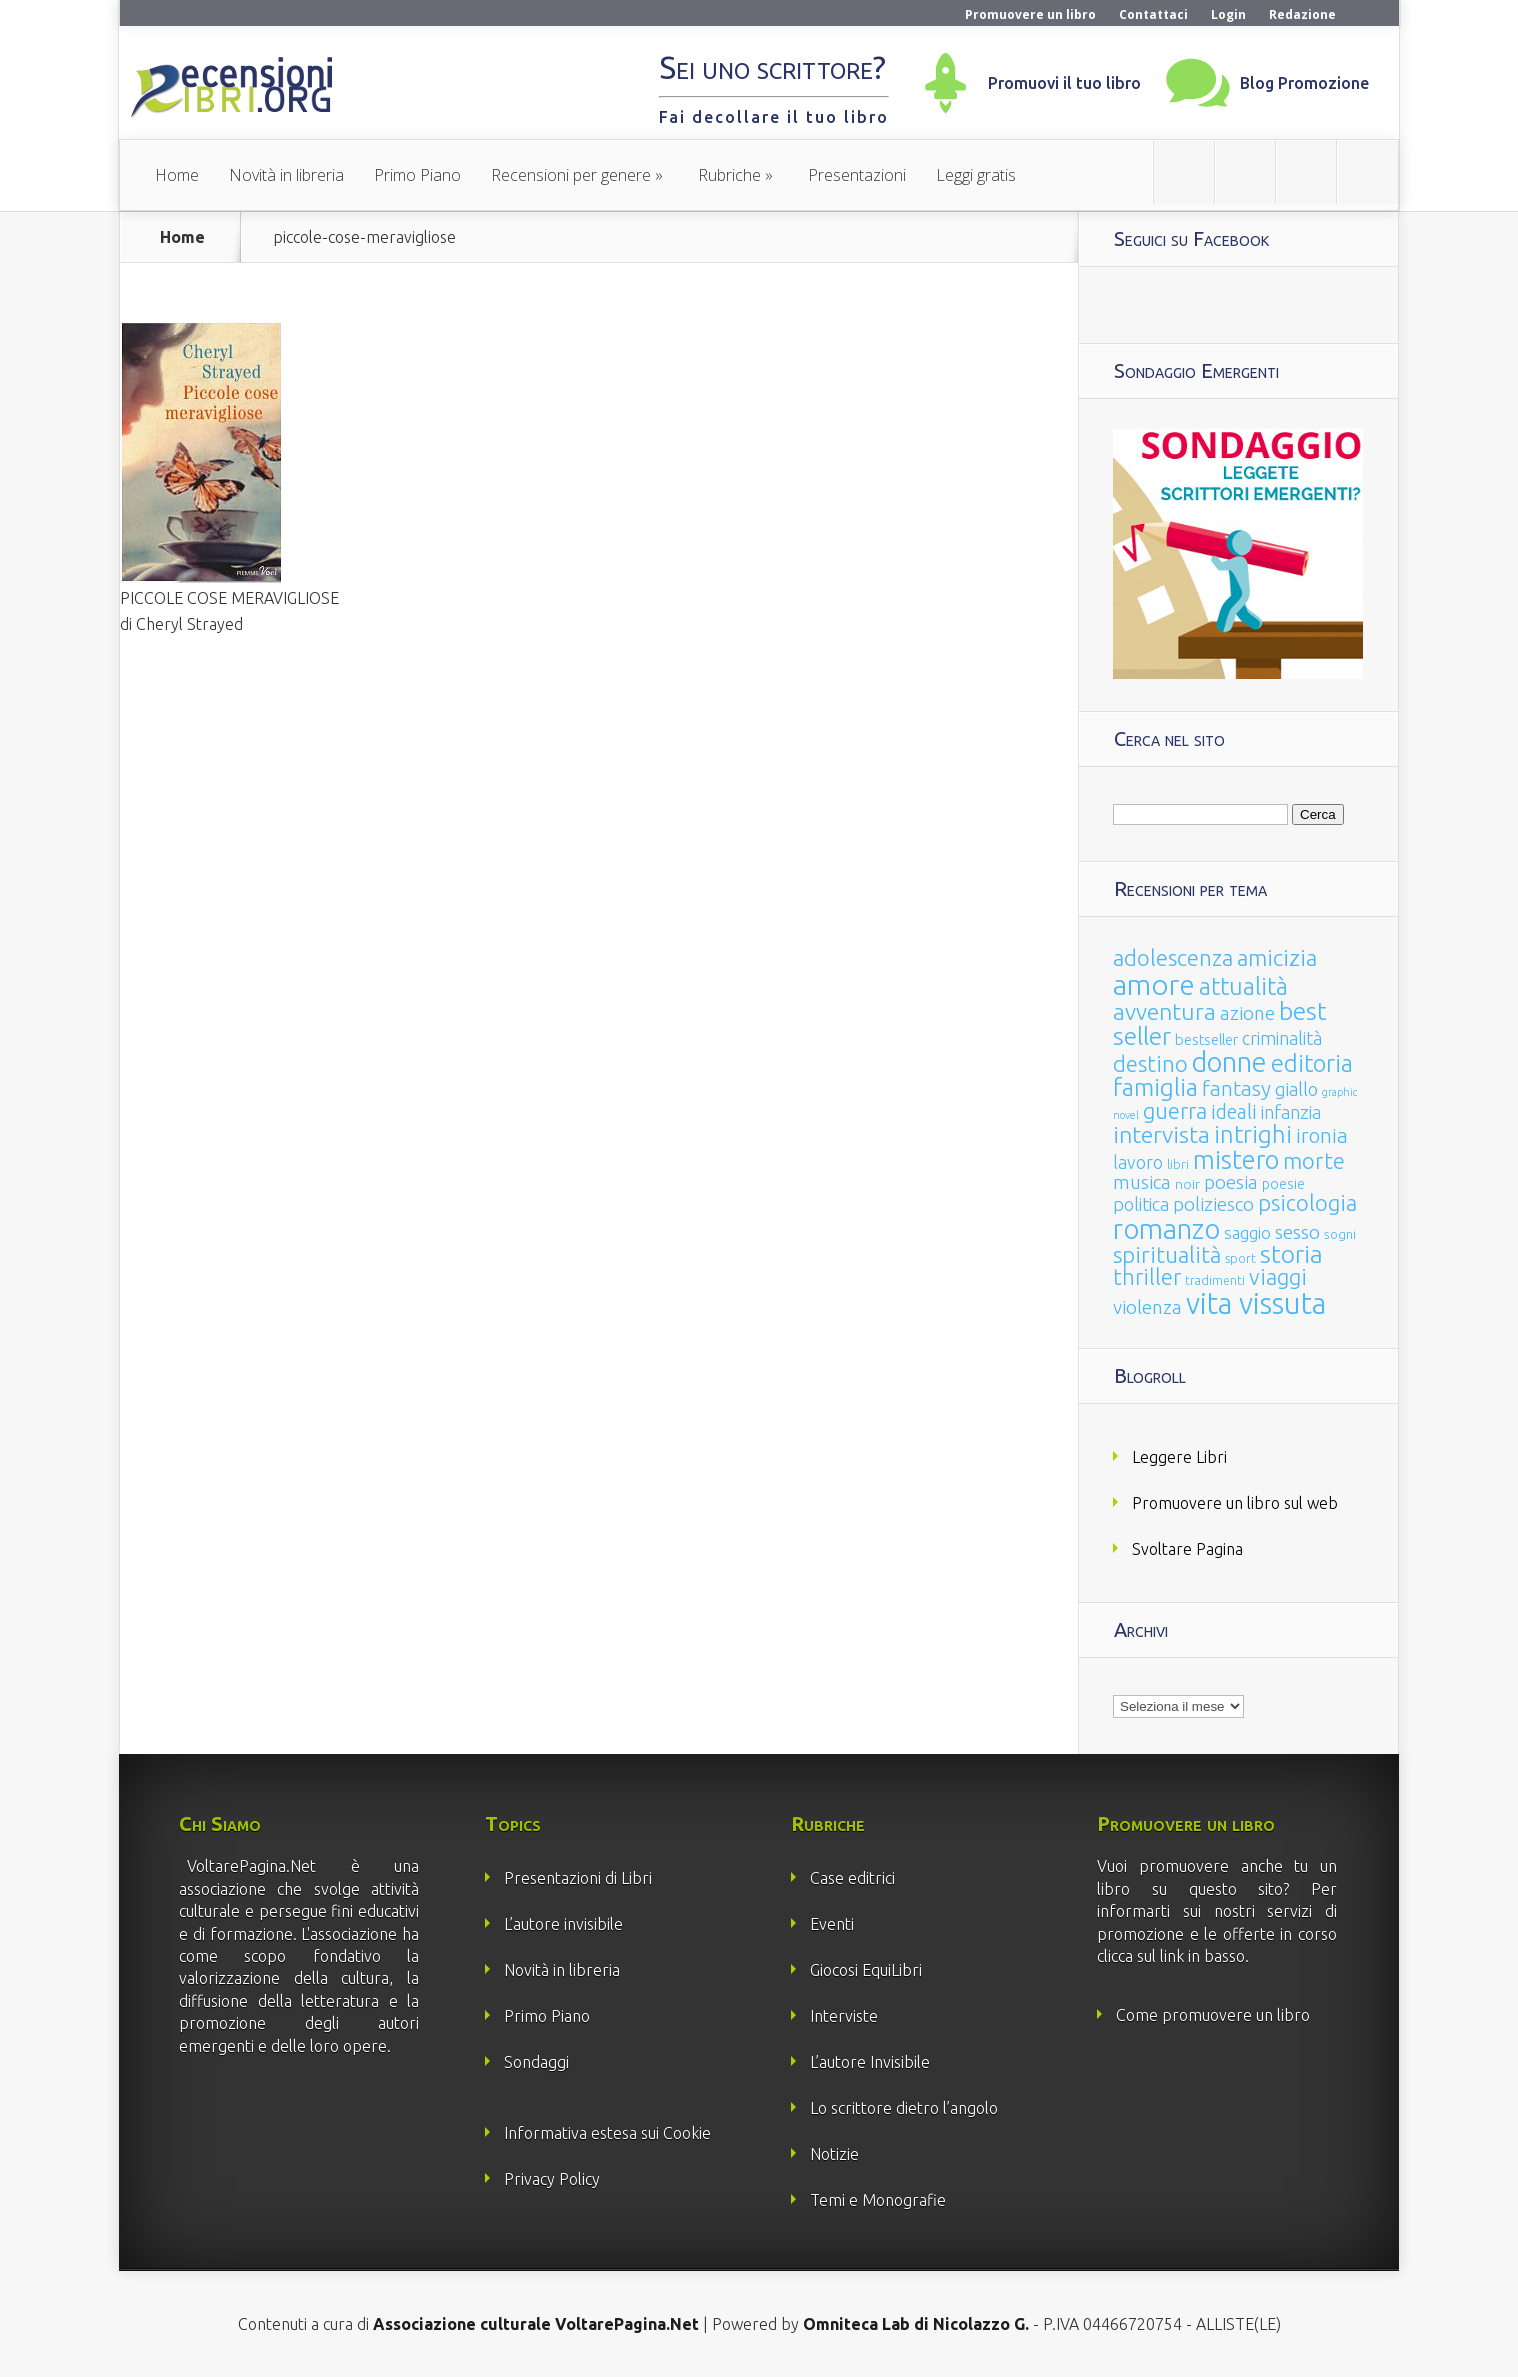  What do you see at coordinates (578, 1878) in the screenshot?
I see `Presentazioni di Libri` at bounding box center [578, 1878].